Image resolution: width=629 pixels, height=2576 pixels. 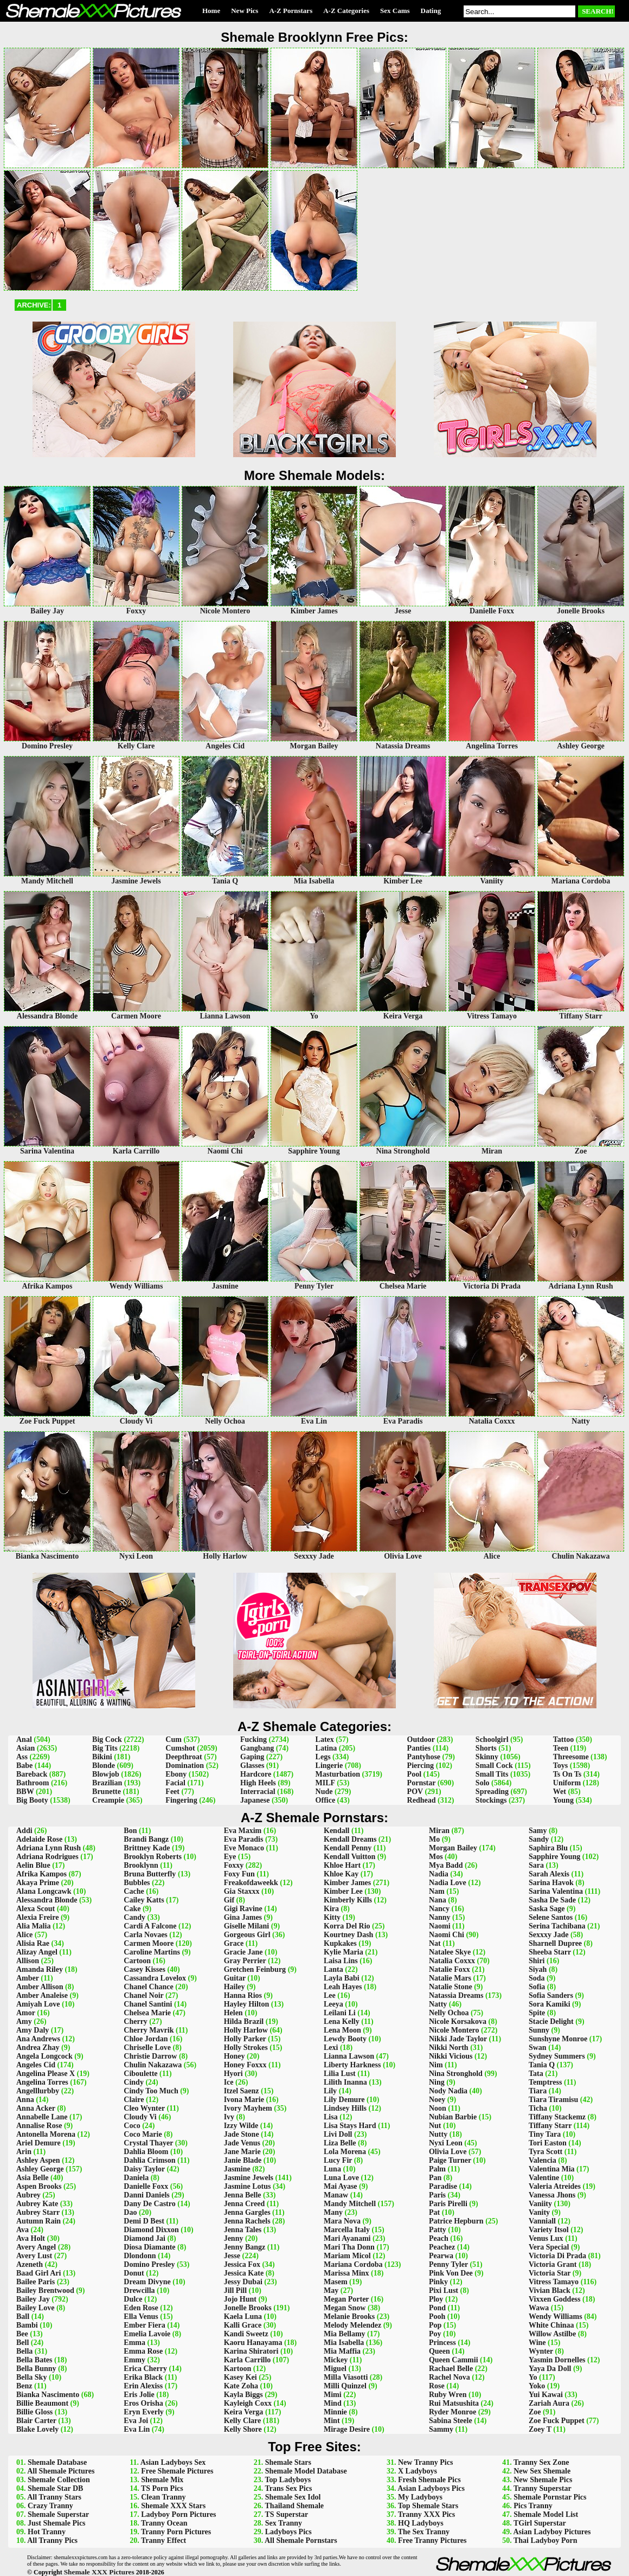 What do you see at coordinates (395, 11) in the screenshot?
I see `Sex Cams` at bounding box center [395, 11].